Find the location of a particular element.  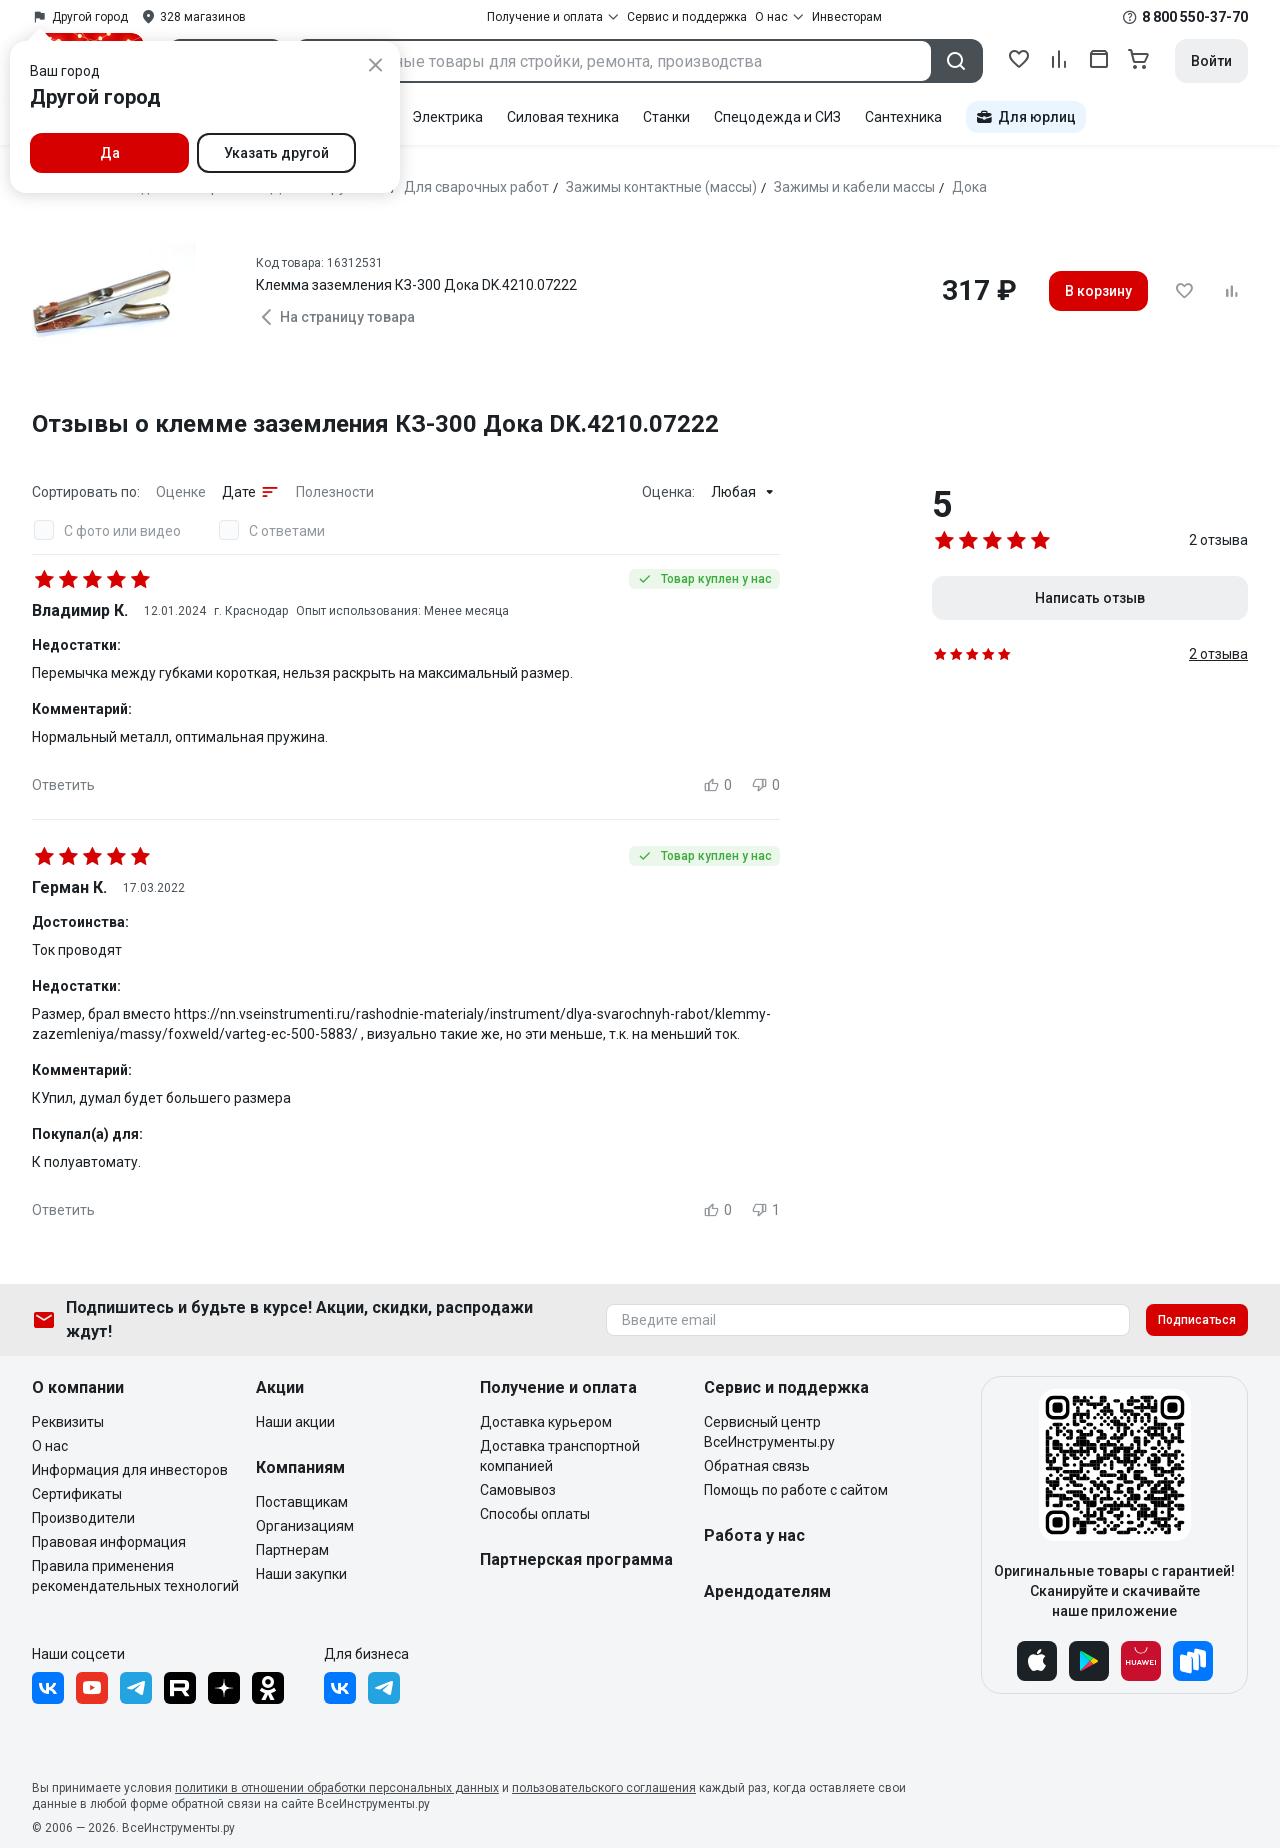

8 800 550-37-70 is located at coordinates (1195, 17).